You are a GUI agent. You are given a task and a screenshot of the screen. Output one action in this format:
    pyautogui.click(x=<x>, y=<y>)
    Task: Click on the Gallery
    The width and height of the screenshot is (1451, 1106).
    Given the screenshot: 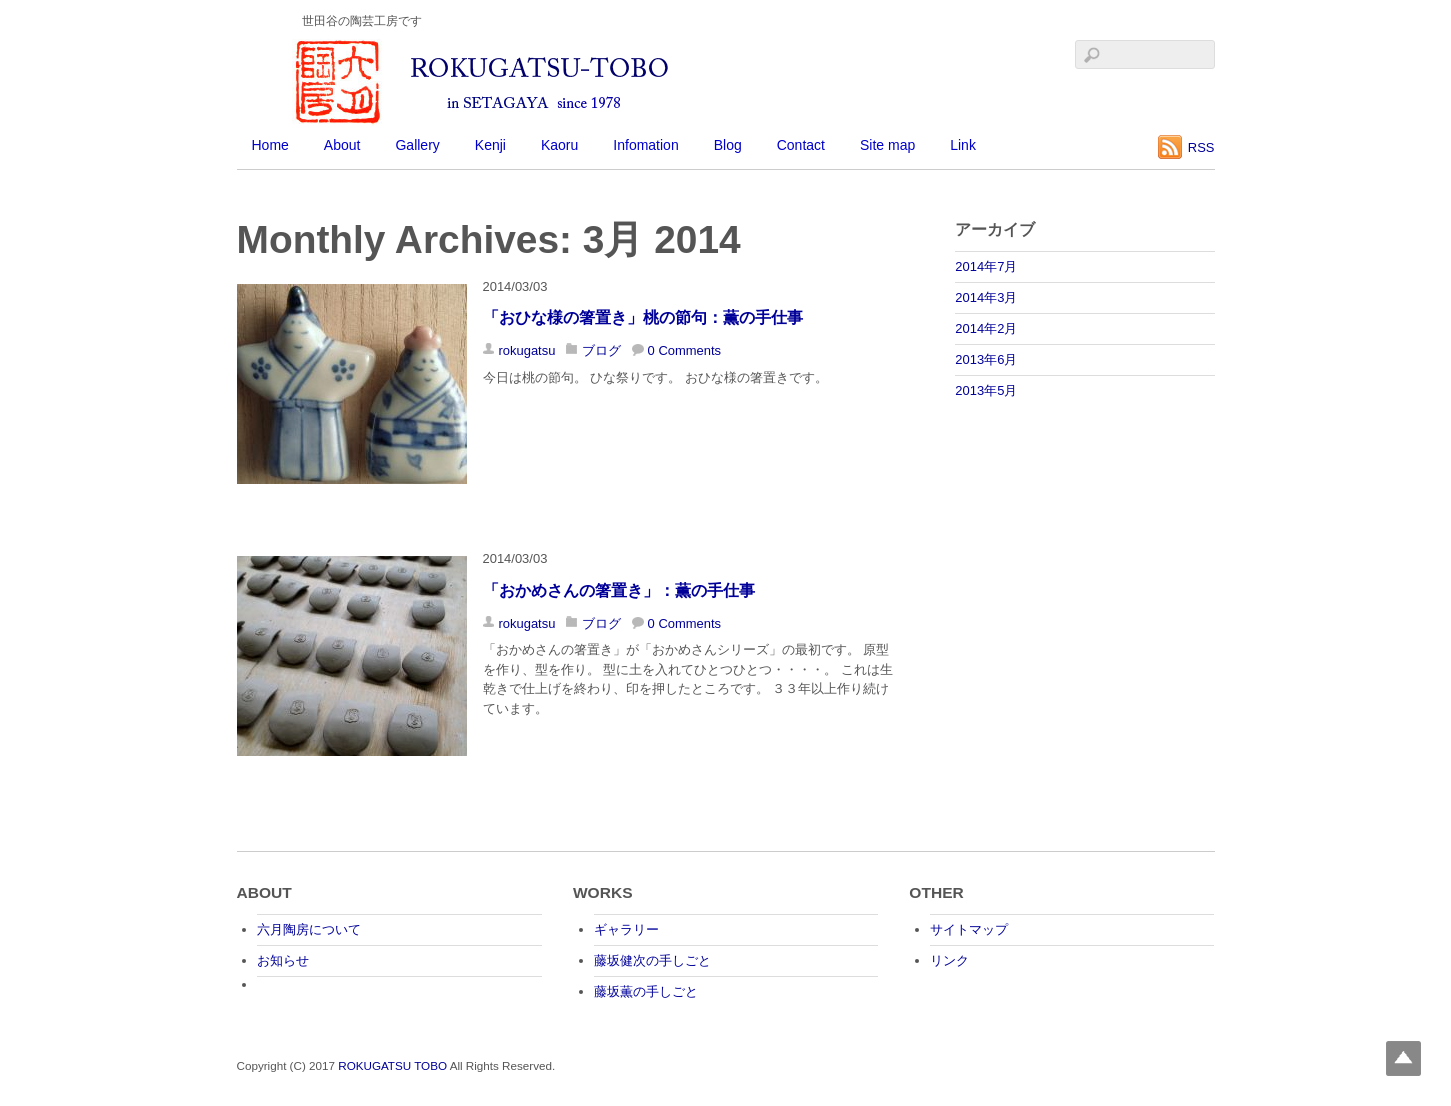 What is the action you would take?
    pyautogui.click(x=417, y=145)
    